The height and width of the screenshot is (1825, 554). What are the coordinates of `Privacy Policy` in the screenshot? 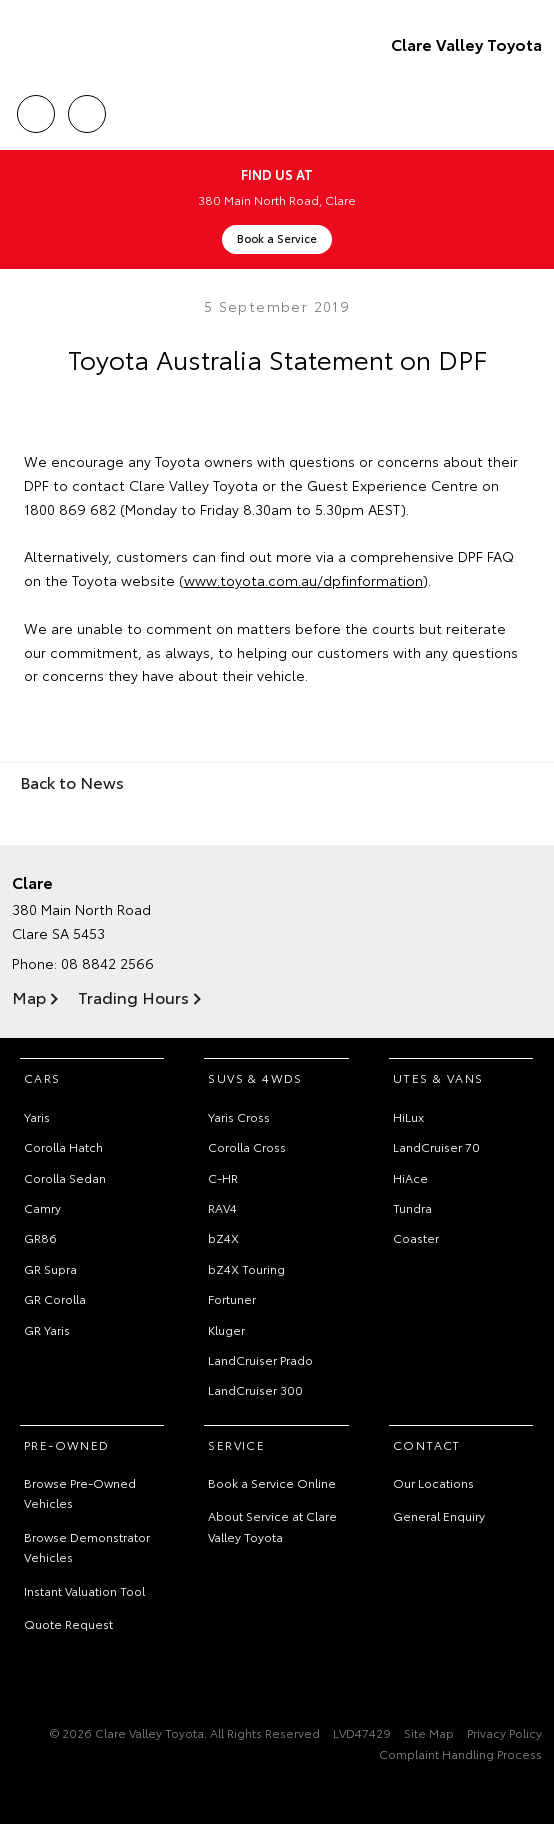 It's located at (504, 1732).